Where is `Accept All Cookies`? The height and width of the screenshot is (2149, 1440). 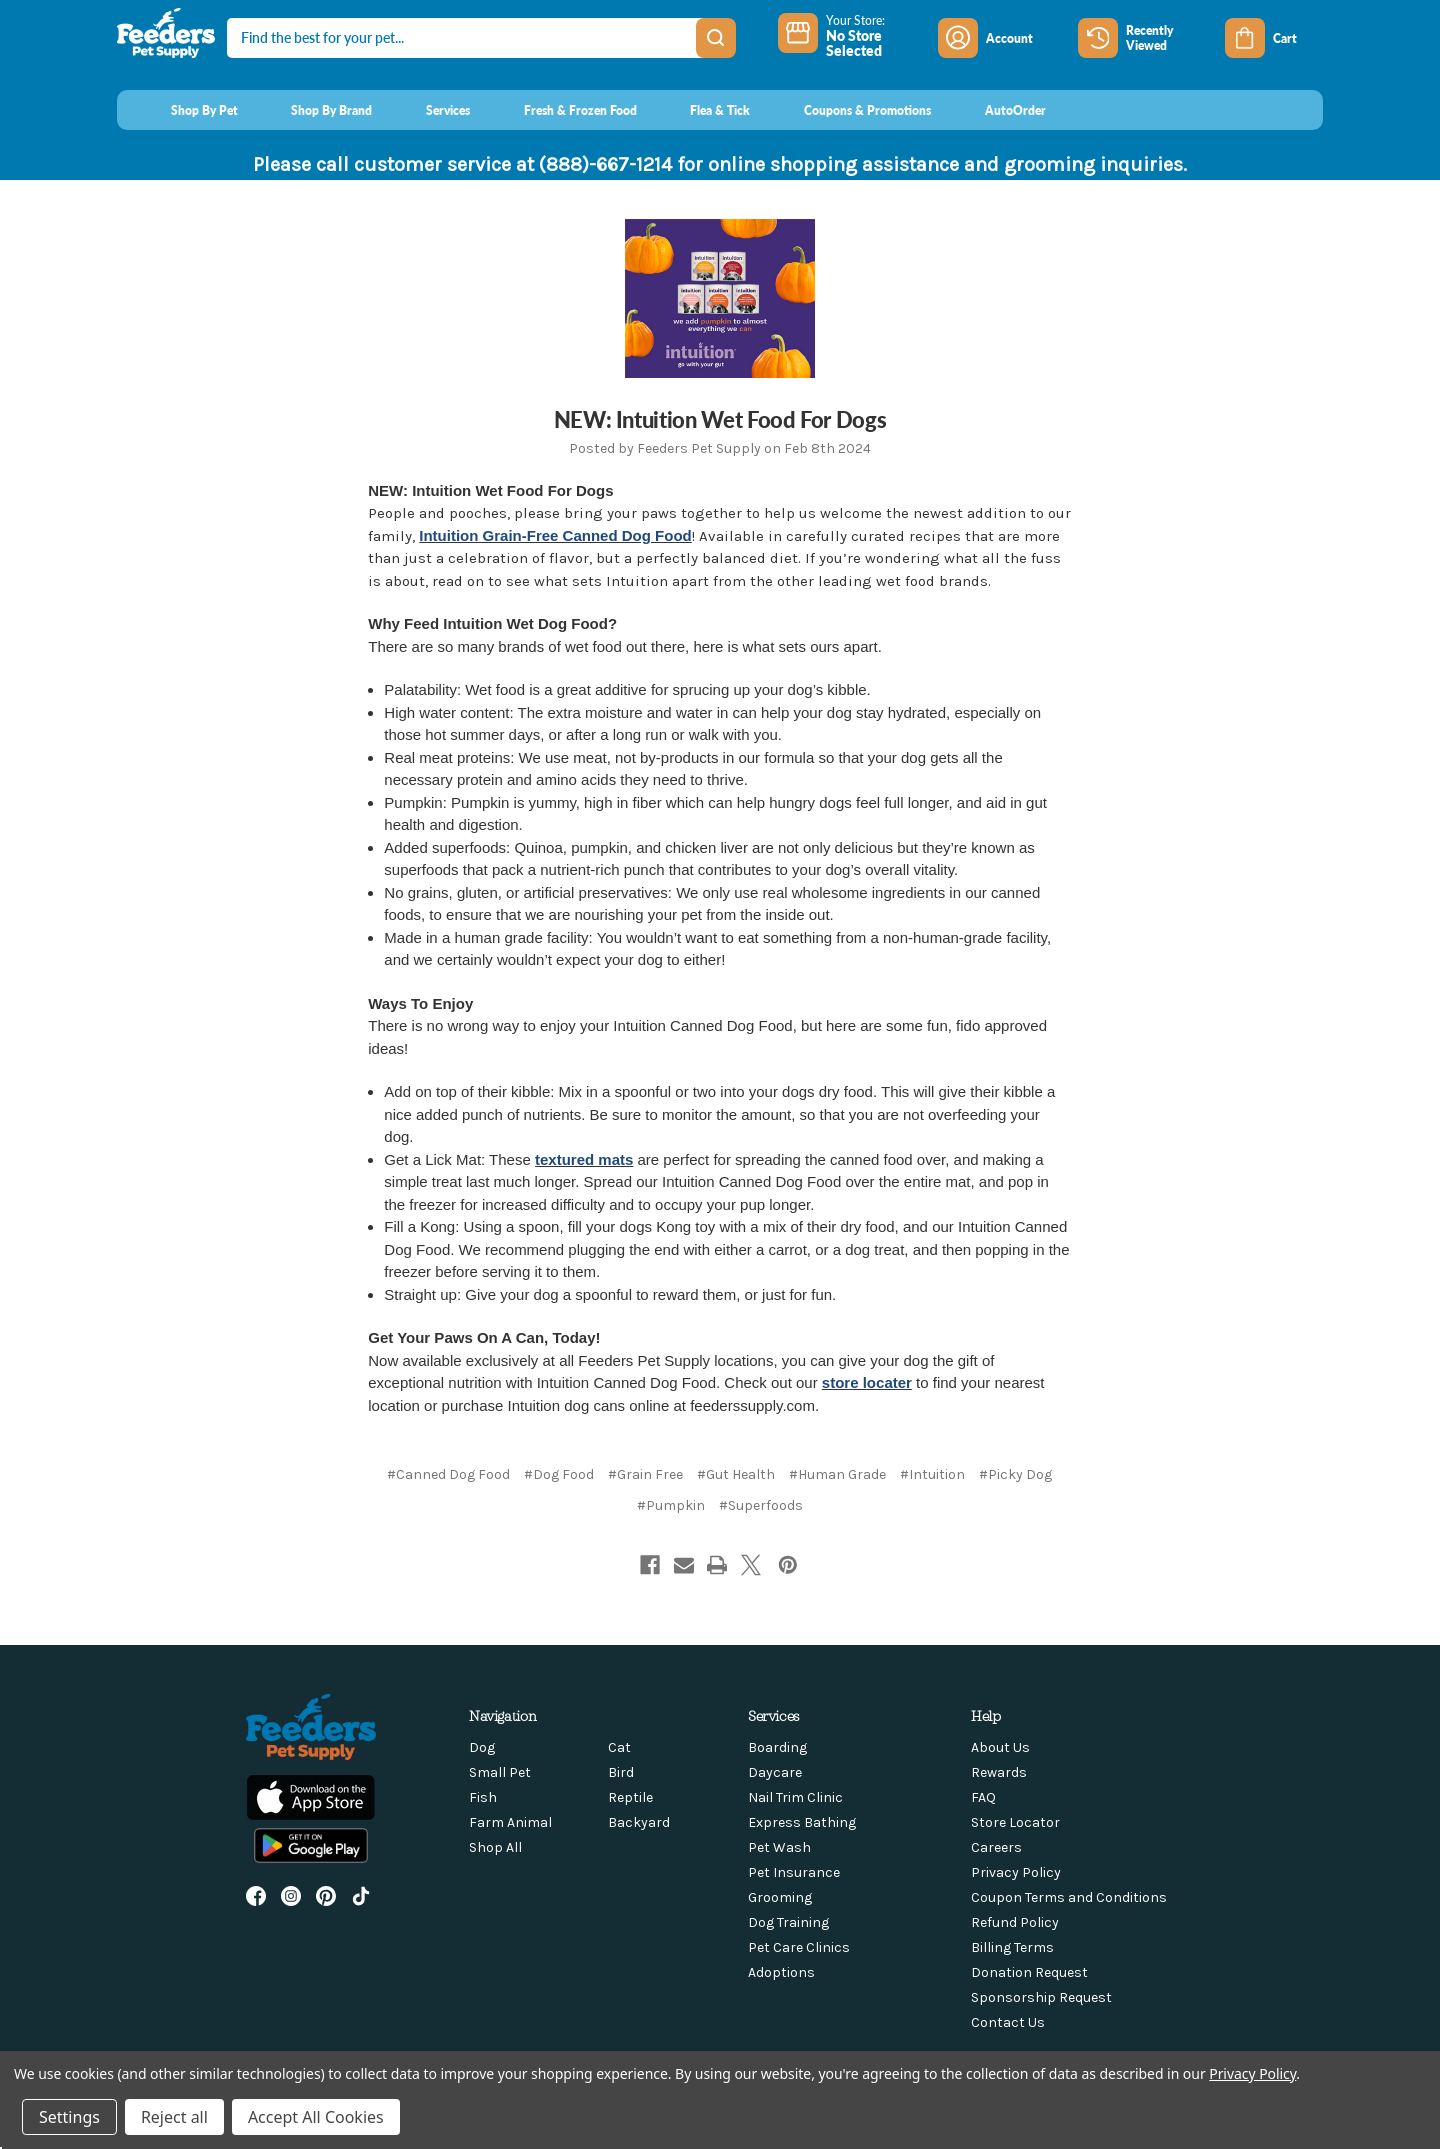
Accept All Cookies is located at coordinates (316, 2117).